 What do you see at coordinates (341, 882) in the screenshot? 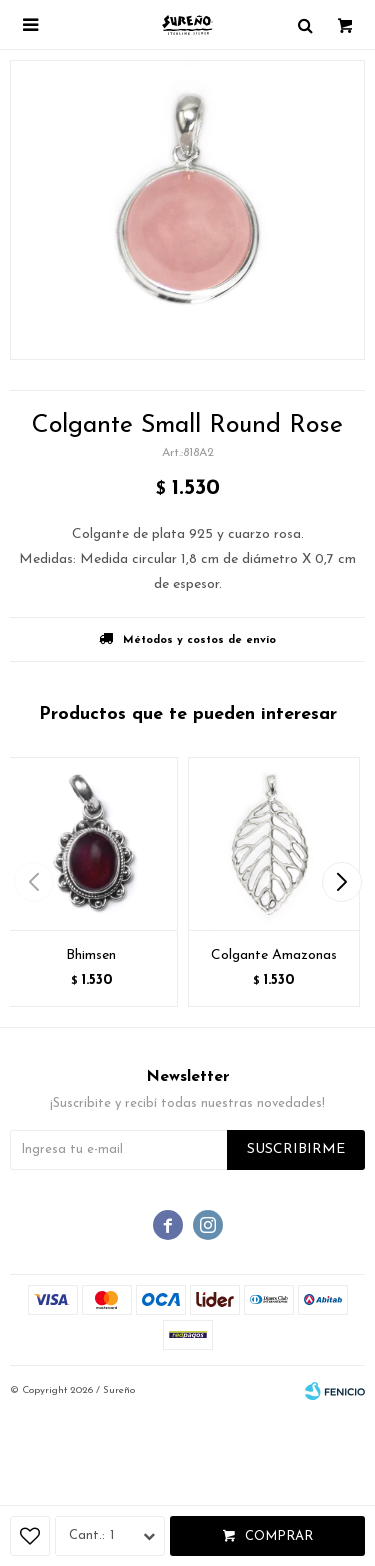
I see `[button]` at bounding box center [341, 882].